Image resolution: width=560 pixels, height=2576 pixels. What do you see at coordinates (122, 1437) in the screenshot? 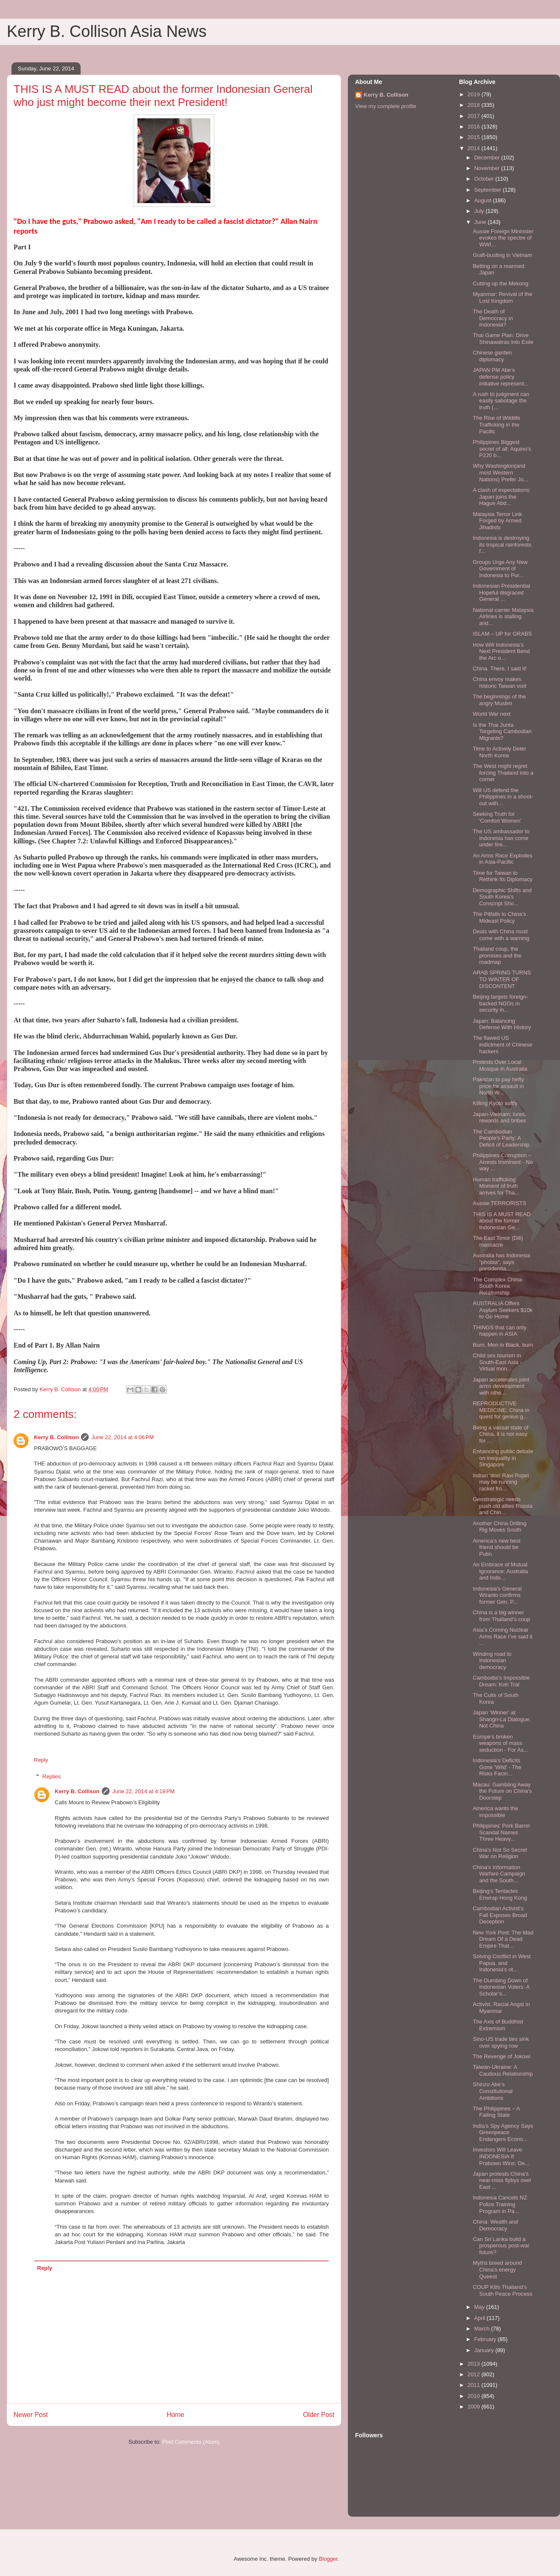
I see `June 22, 2014 at 4:06 PM` at bounding box center [122, 1437].